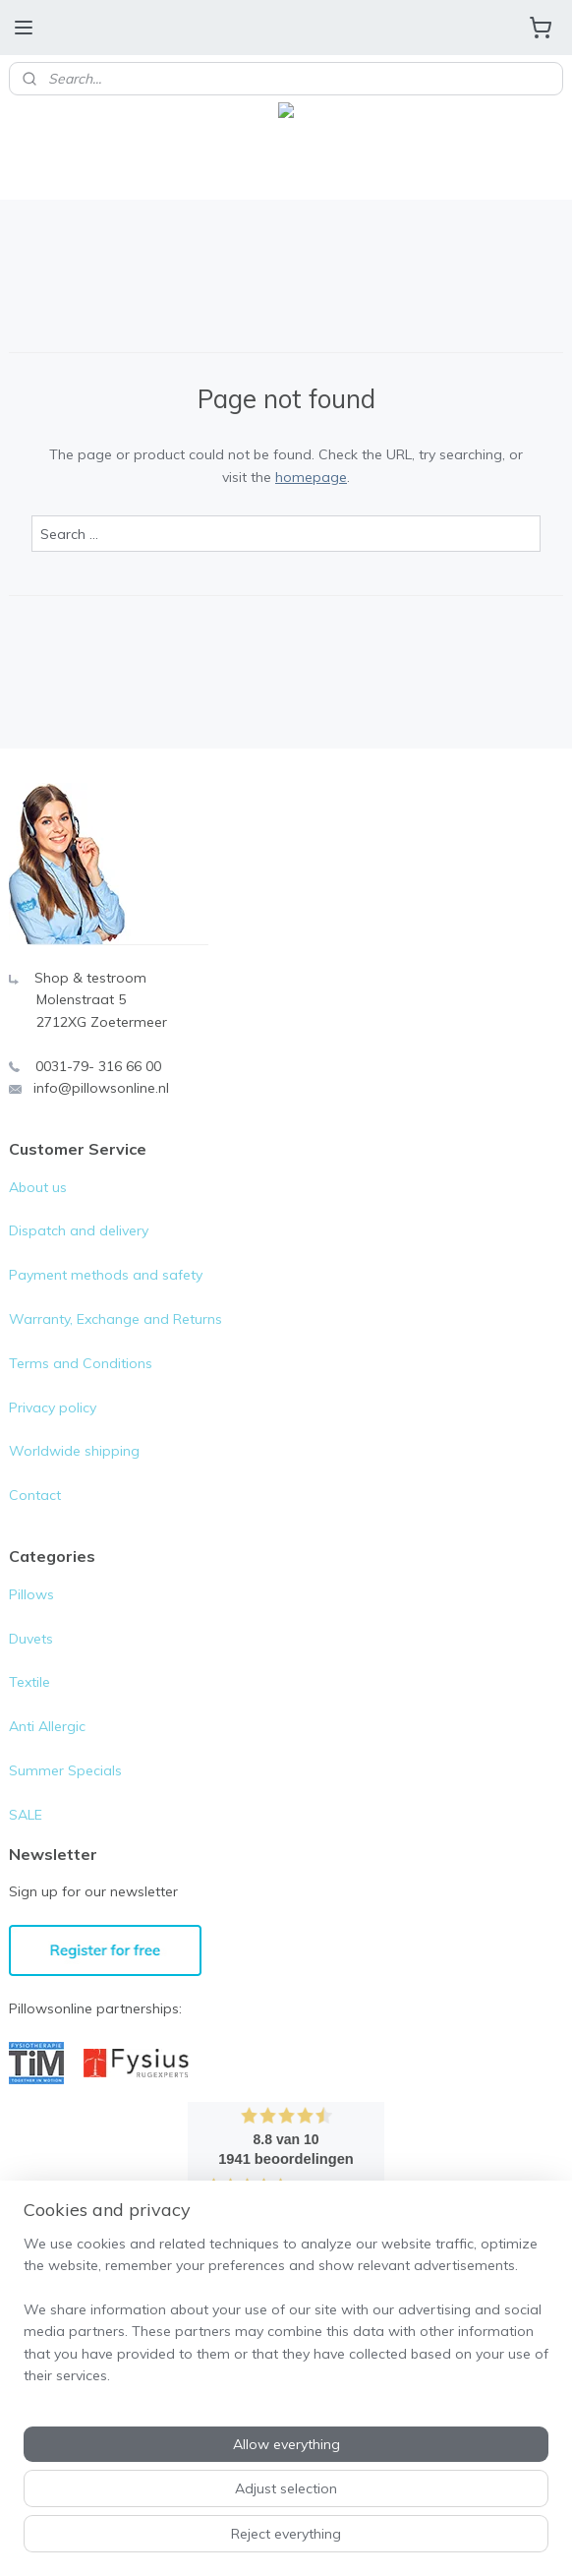 The height and width of the screenshot is (2576, 572). I want to click on Terms and Conditions, so click(80, 1363).